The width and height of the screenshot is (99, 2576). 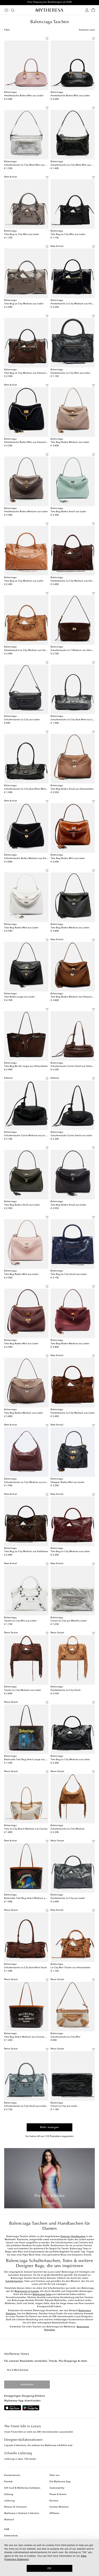 I want to click on Henkeltasche Le City Medium aus Veloursleder, so click(x=30, y=650).